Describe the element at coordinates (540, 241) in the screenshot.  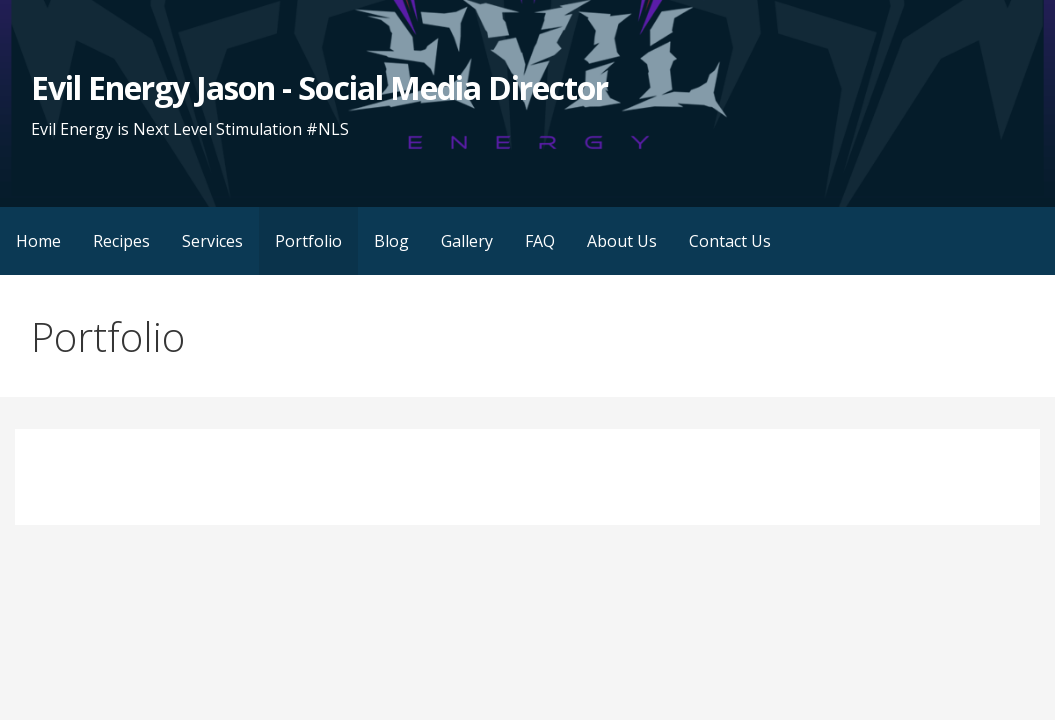
I see `FAQ` at that location.